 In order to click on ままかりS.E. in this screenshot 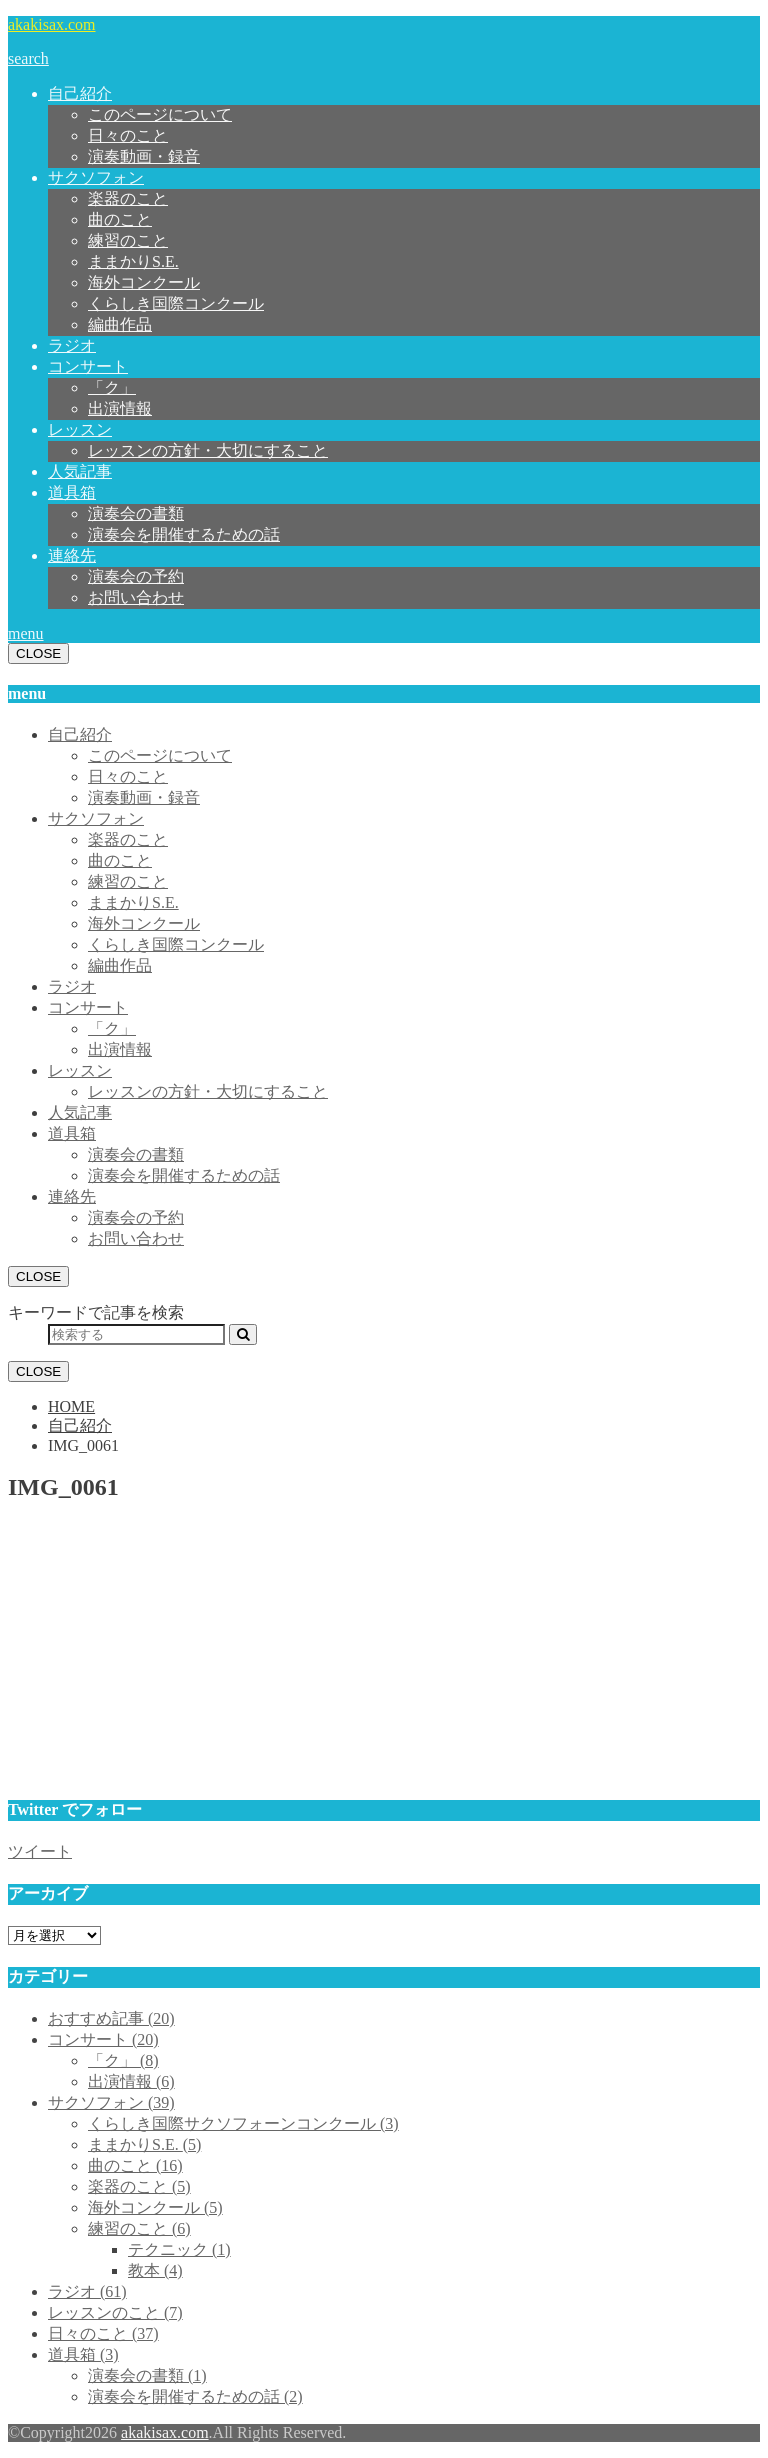, I will do `click(133, 261)`.